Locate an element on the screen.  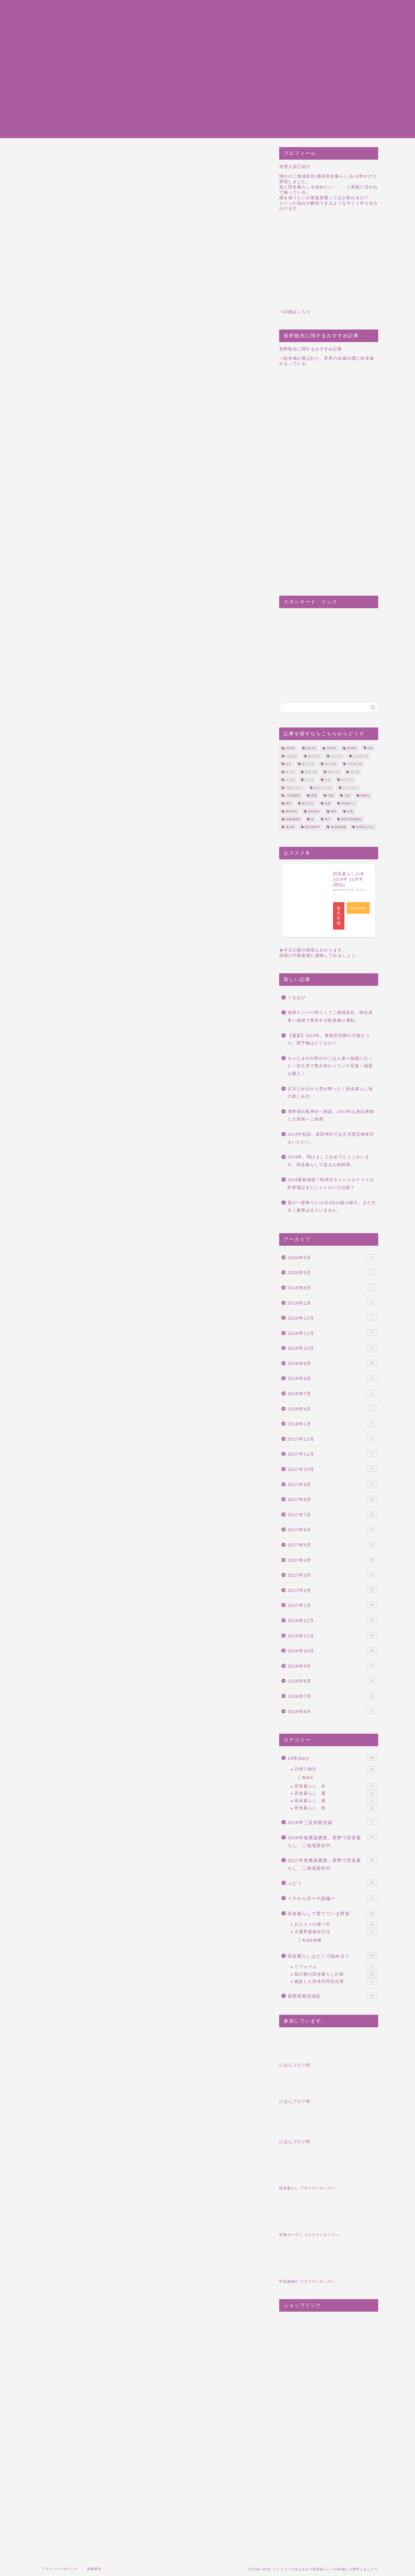
道の駅 is located at coordinates (289, 827).